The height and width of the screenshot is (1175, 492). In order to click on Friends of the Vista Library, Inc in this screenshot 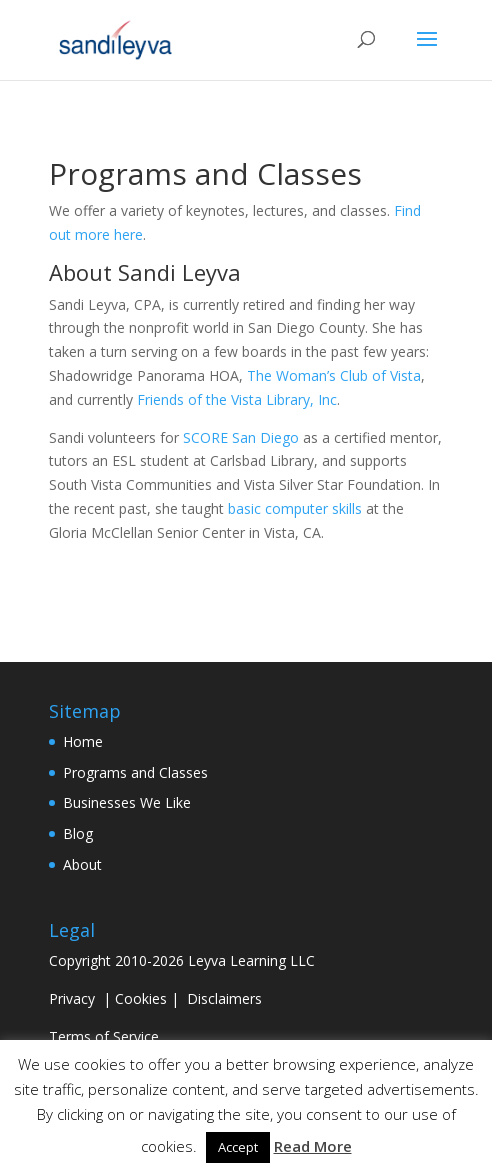, I will do `click(237, 399)`.